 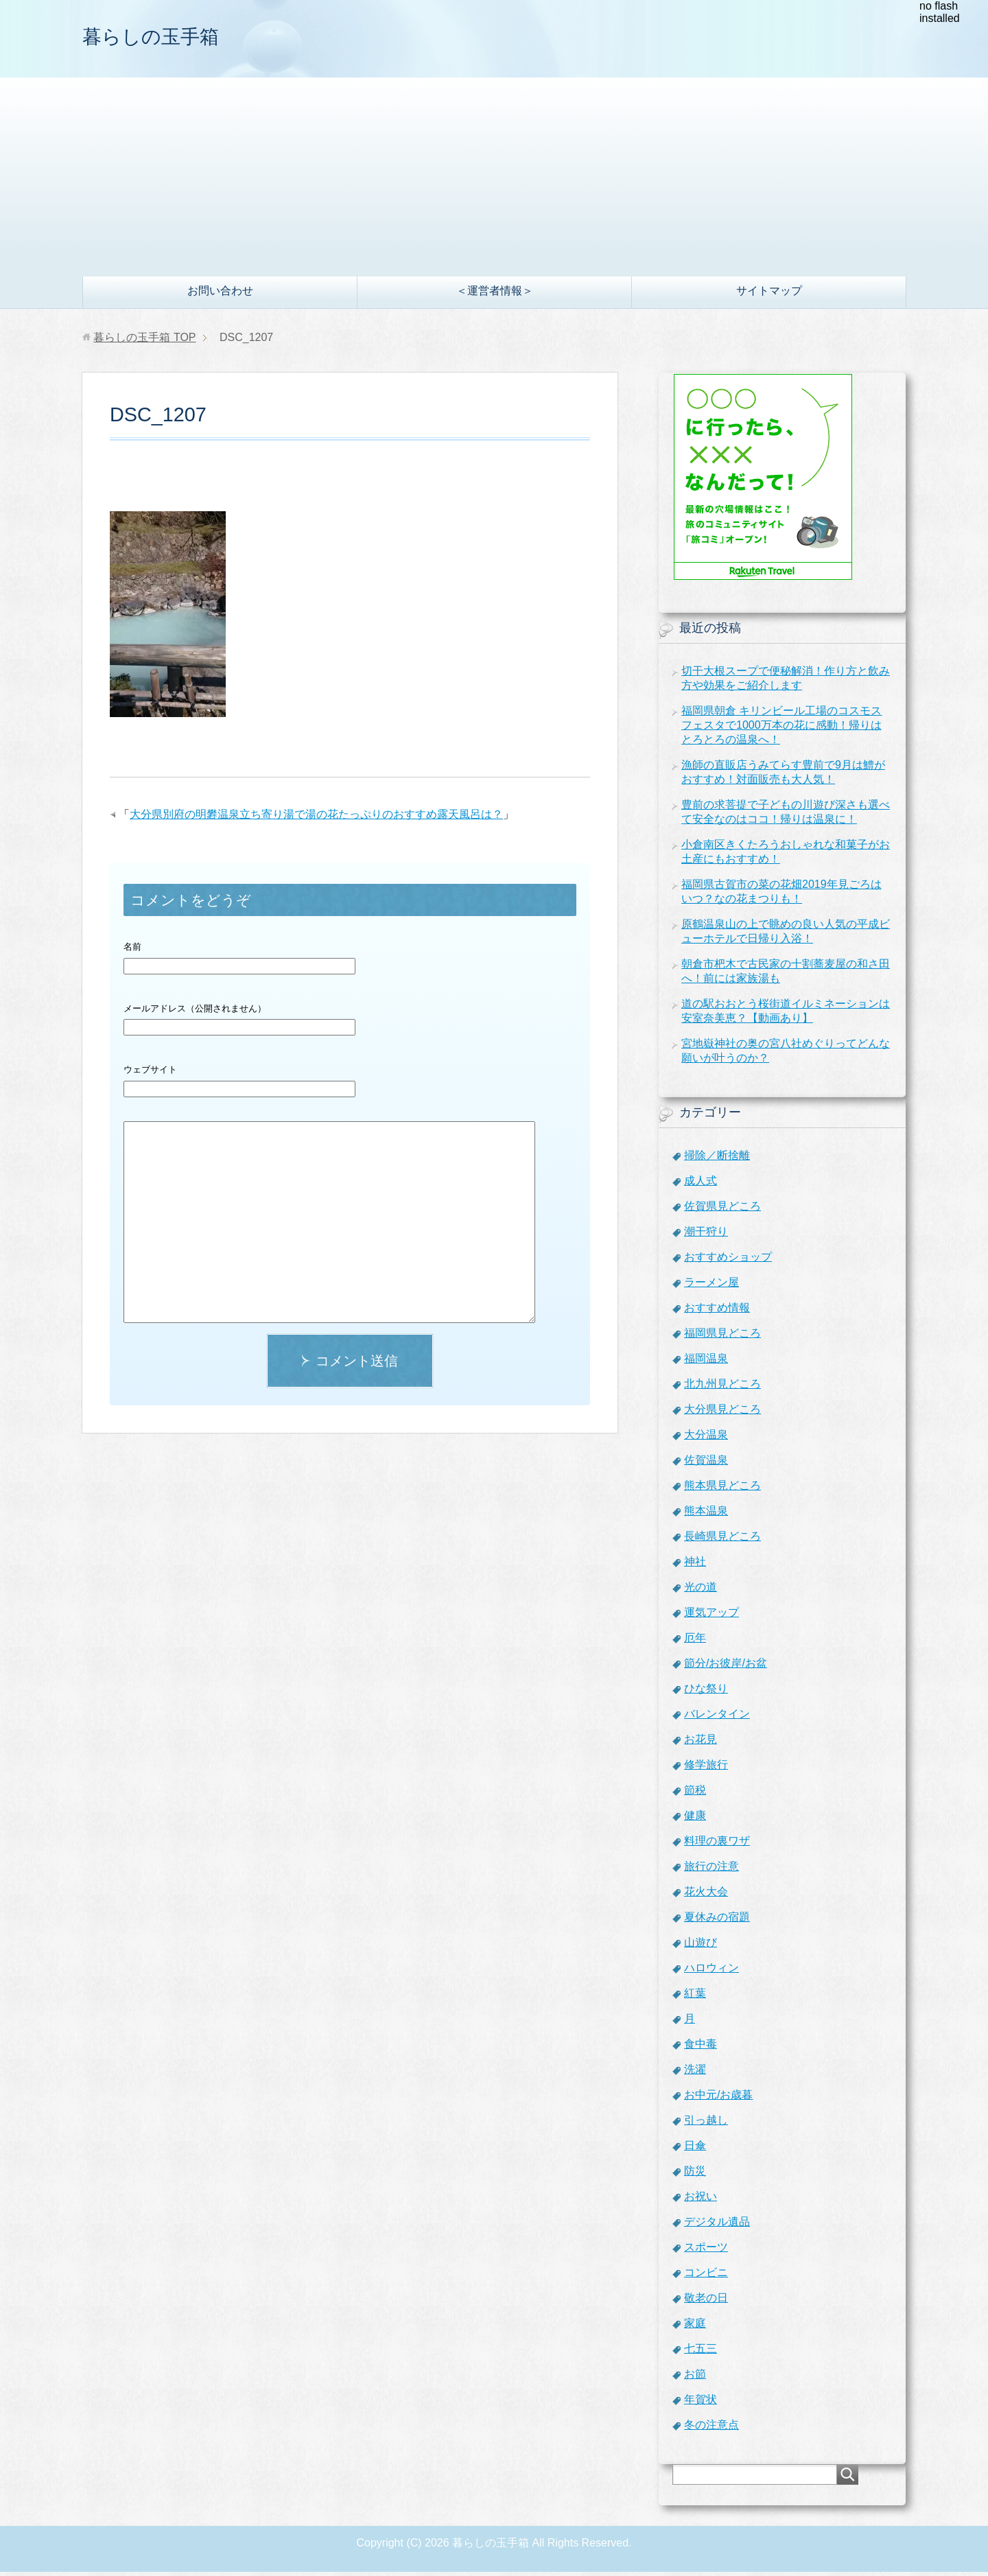 I want to click on 洗濯, so click(x=695, y=2073).